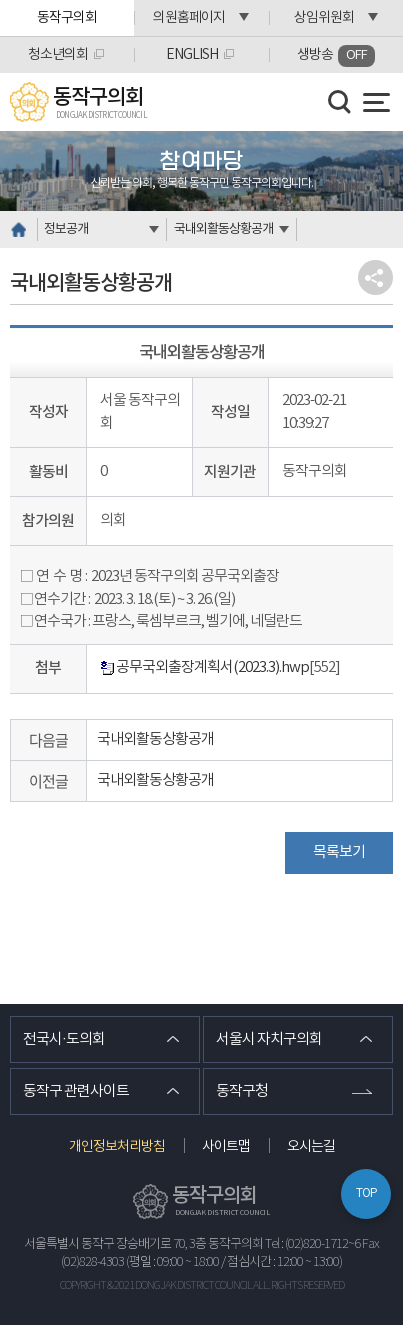 Image resolution: width=403 pixels, height=1325 pixels. I want to click on Tel : (02)820-1712~6, so click(312, 1244).